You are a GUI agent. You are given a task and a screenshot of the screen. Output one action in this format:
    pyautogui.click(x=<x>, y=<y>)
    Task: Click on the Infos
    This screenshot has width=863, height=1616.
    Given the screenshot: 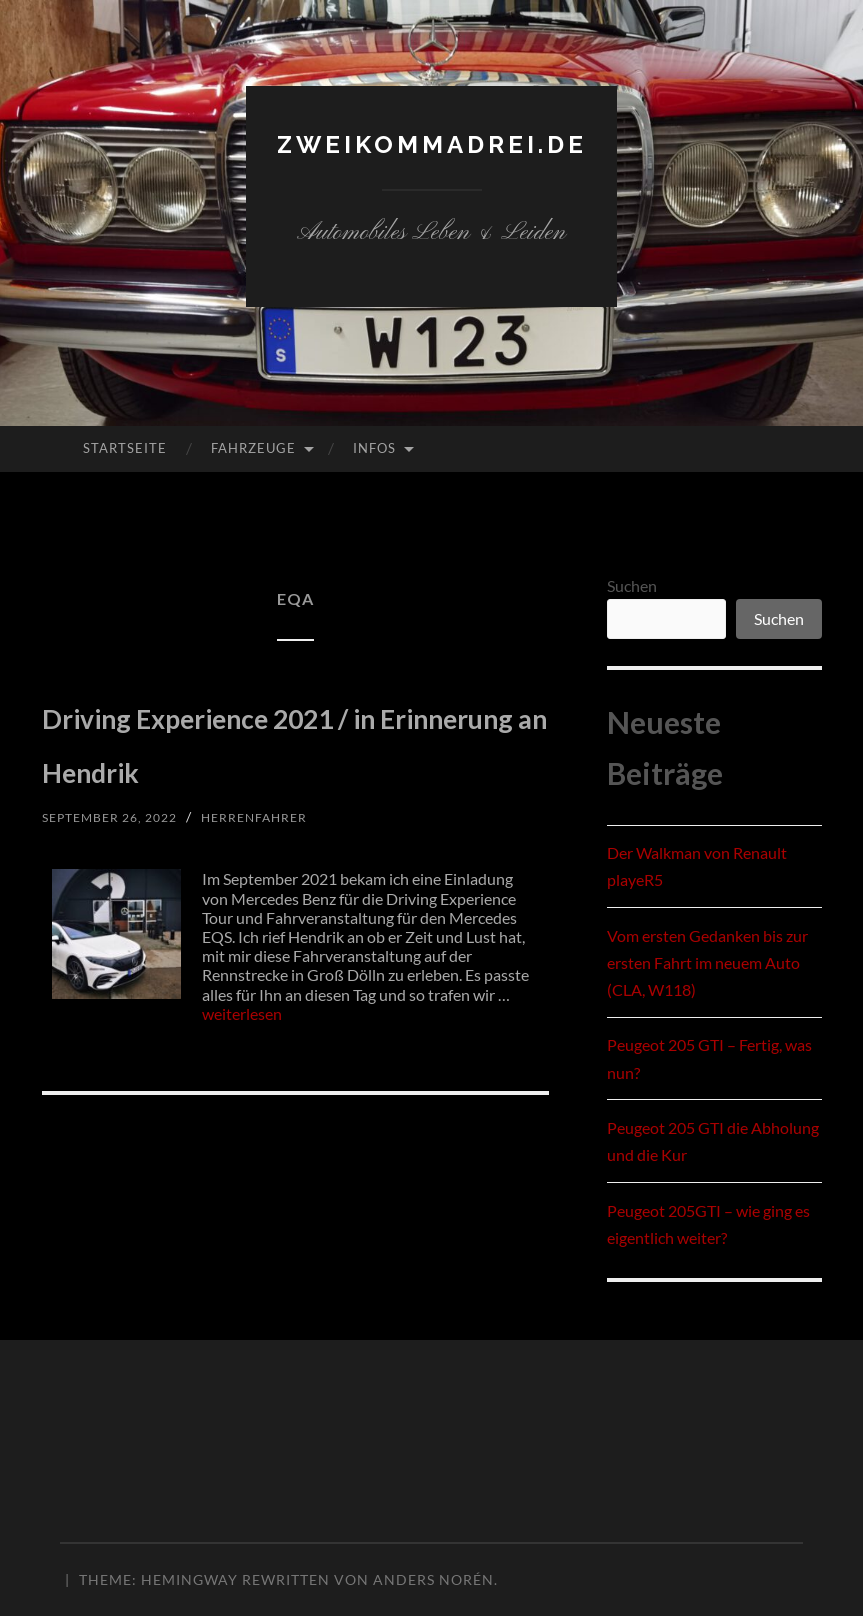 What is the action you would take?
    pyautogui.click(x=374, y=448)
    